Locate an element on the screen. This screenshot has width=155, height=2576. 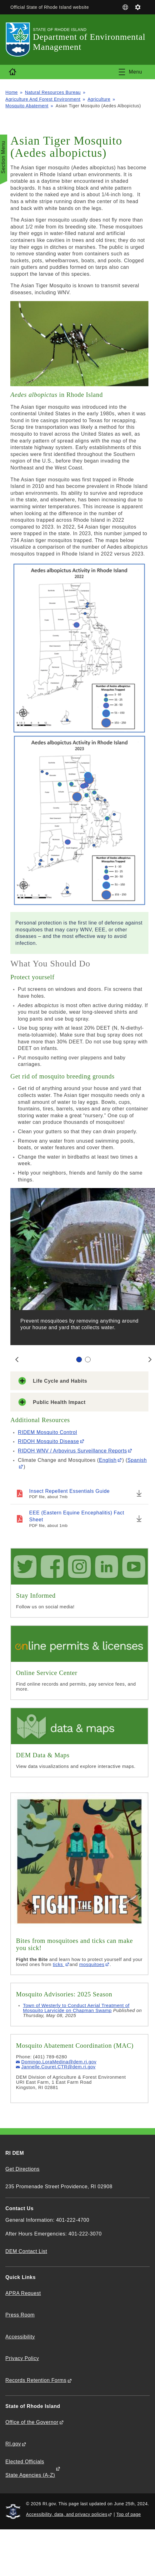
Get Directions is located at coordinates (22, 2169).